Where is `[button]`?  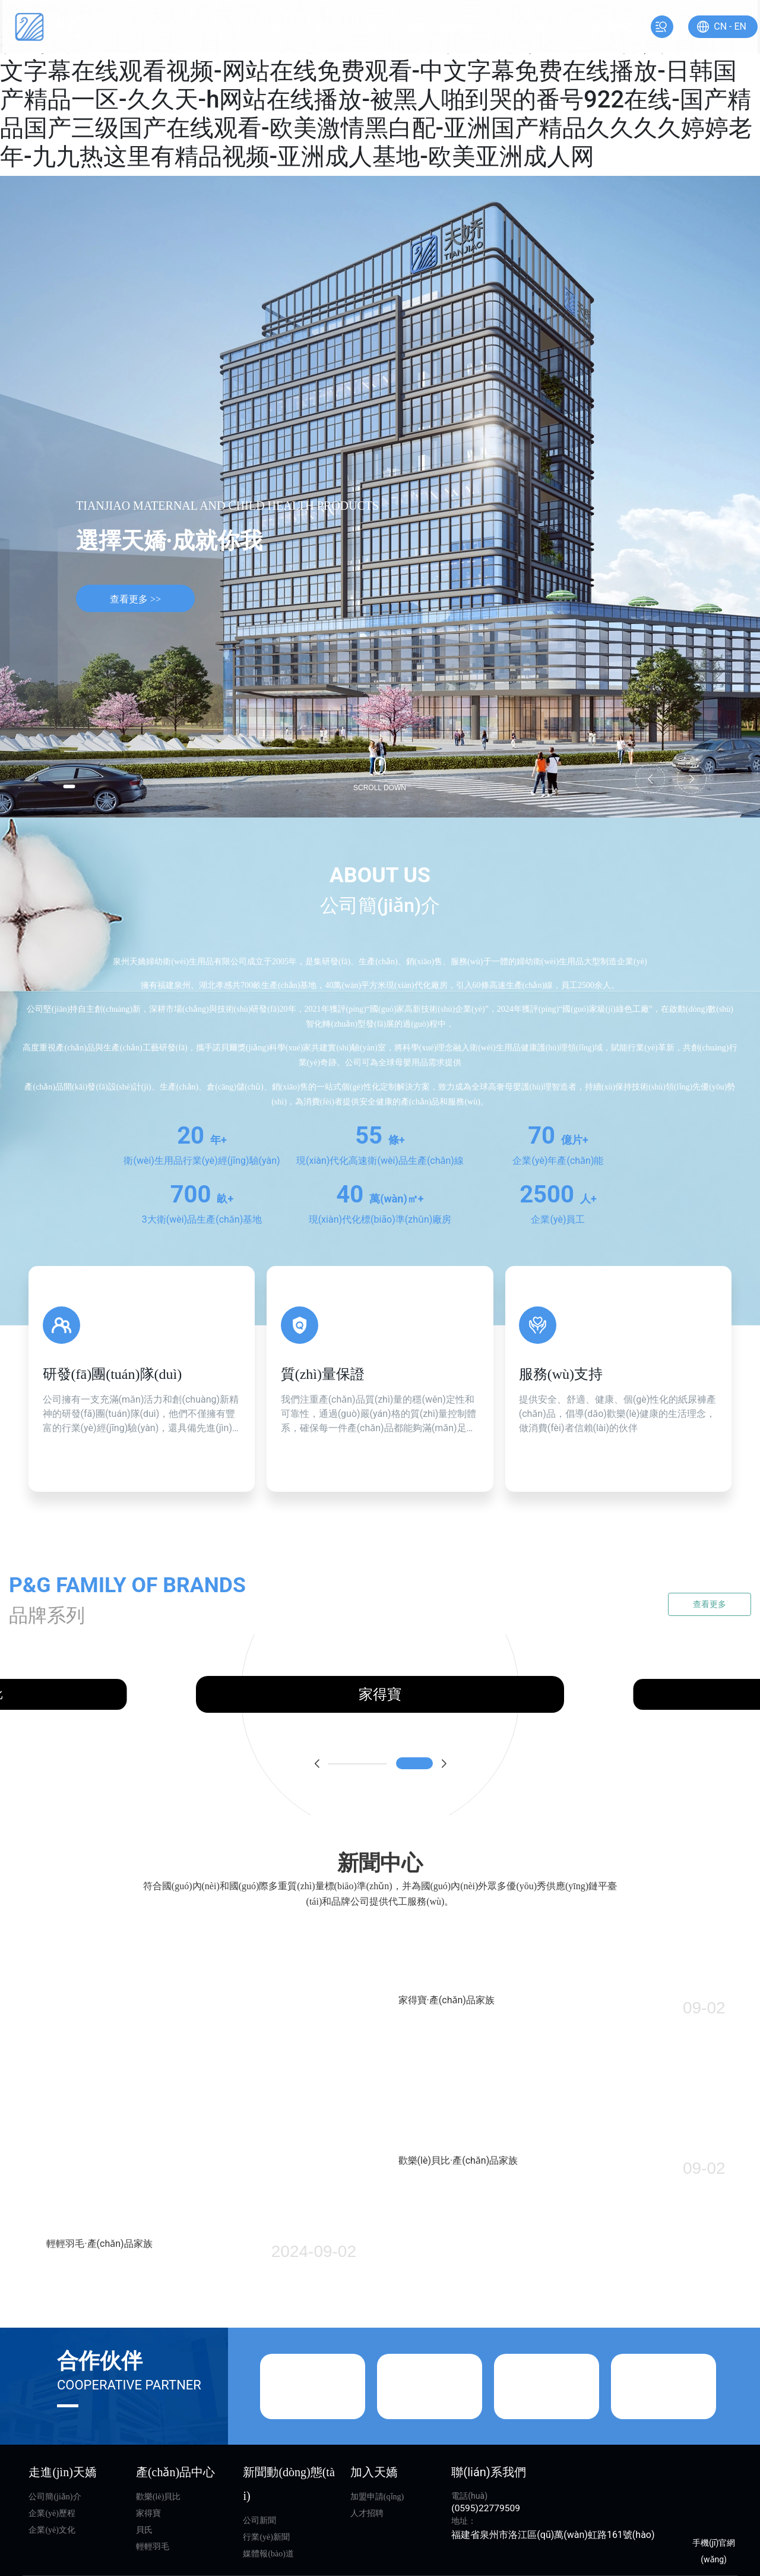 [button] is located at coordinates (77, 784).